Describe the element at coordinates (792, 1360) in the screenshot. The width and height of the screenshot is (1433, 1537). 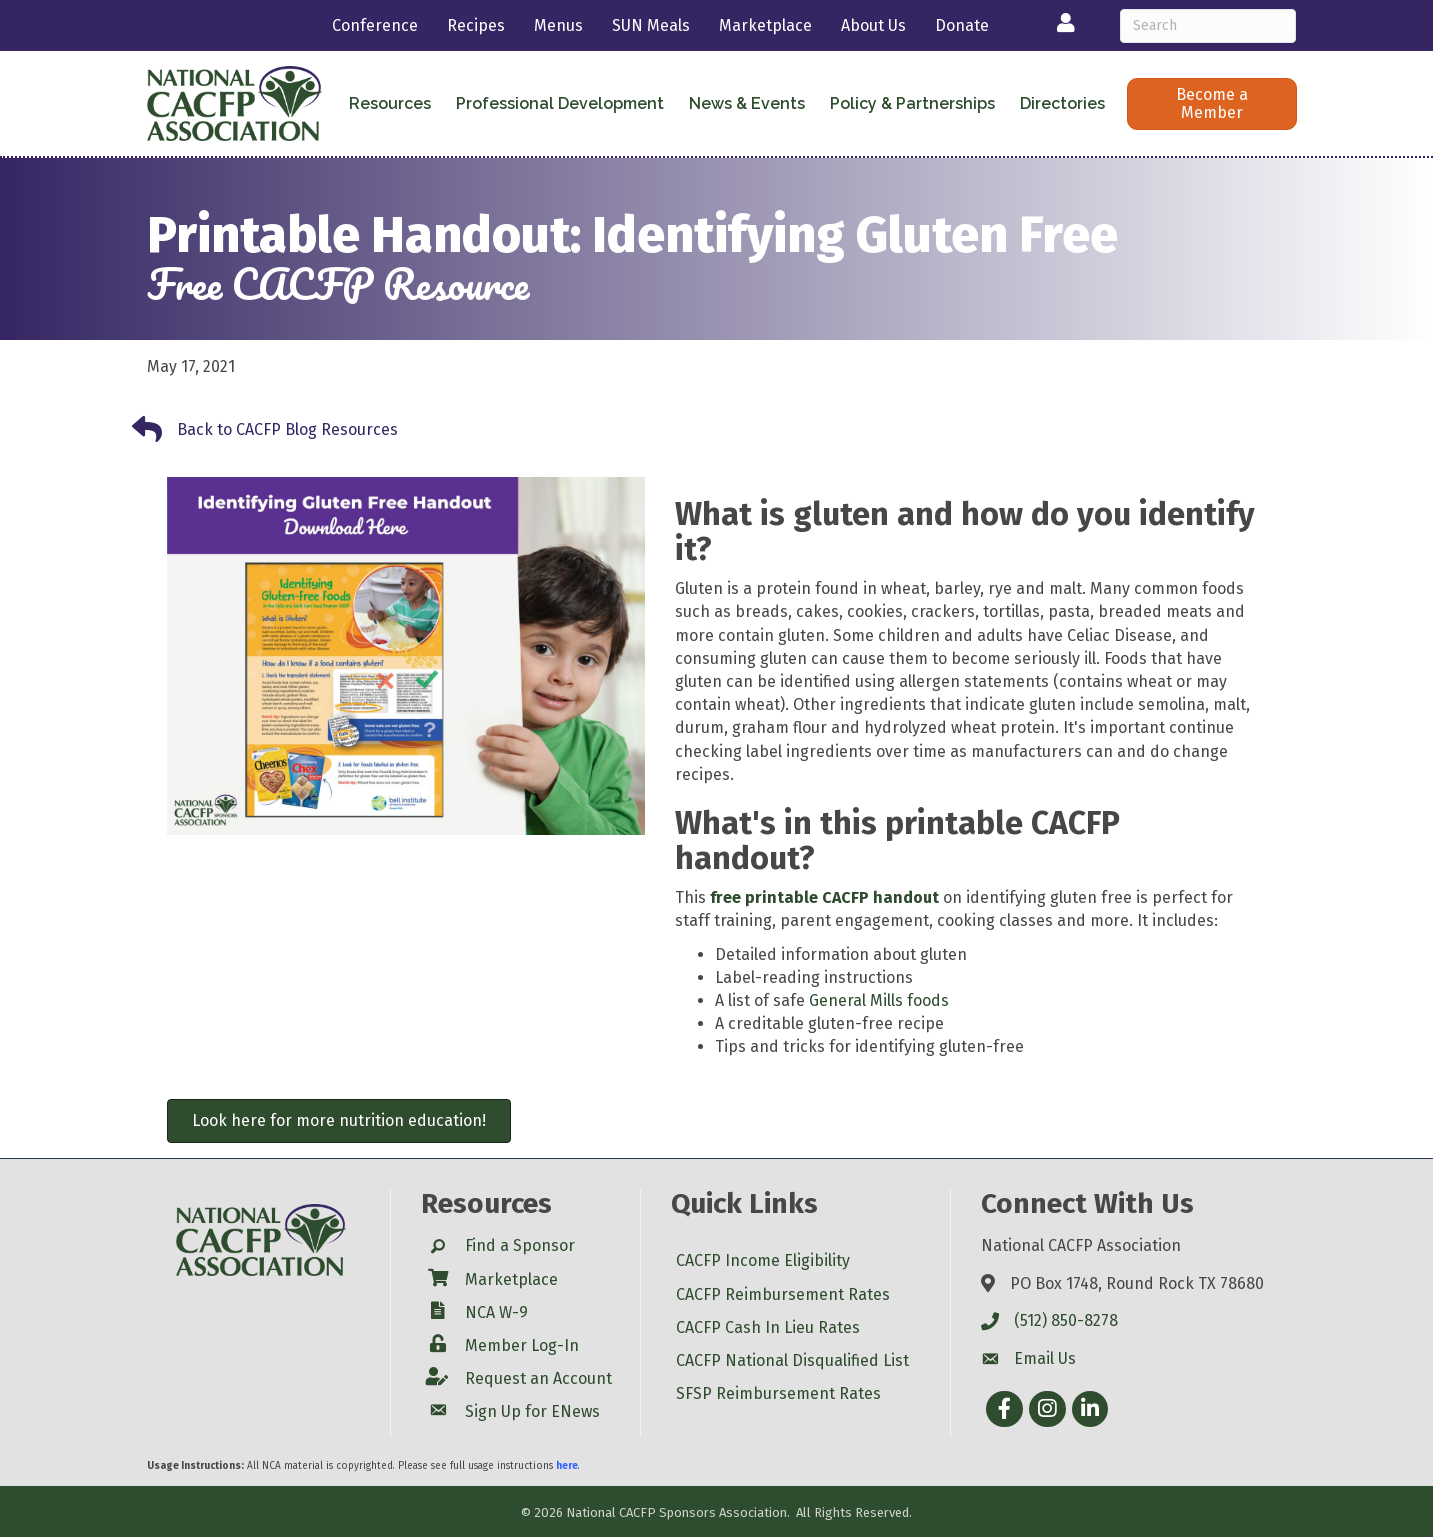
I see `CACFP National Disqualified List` at that location.